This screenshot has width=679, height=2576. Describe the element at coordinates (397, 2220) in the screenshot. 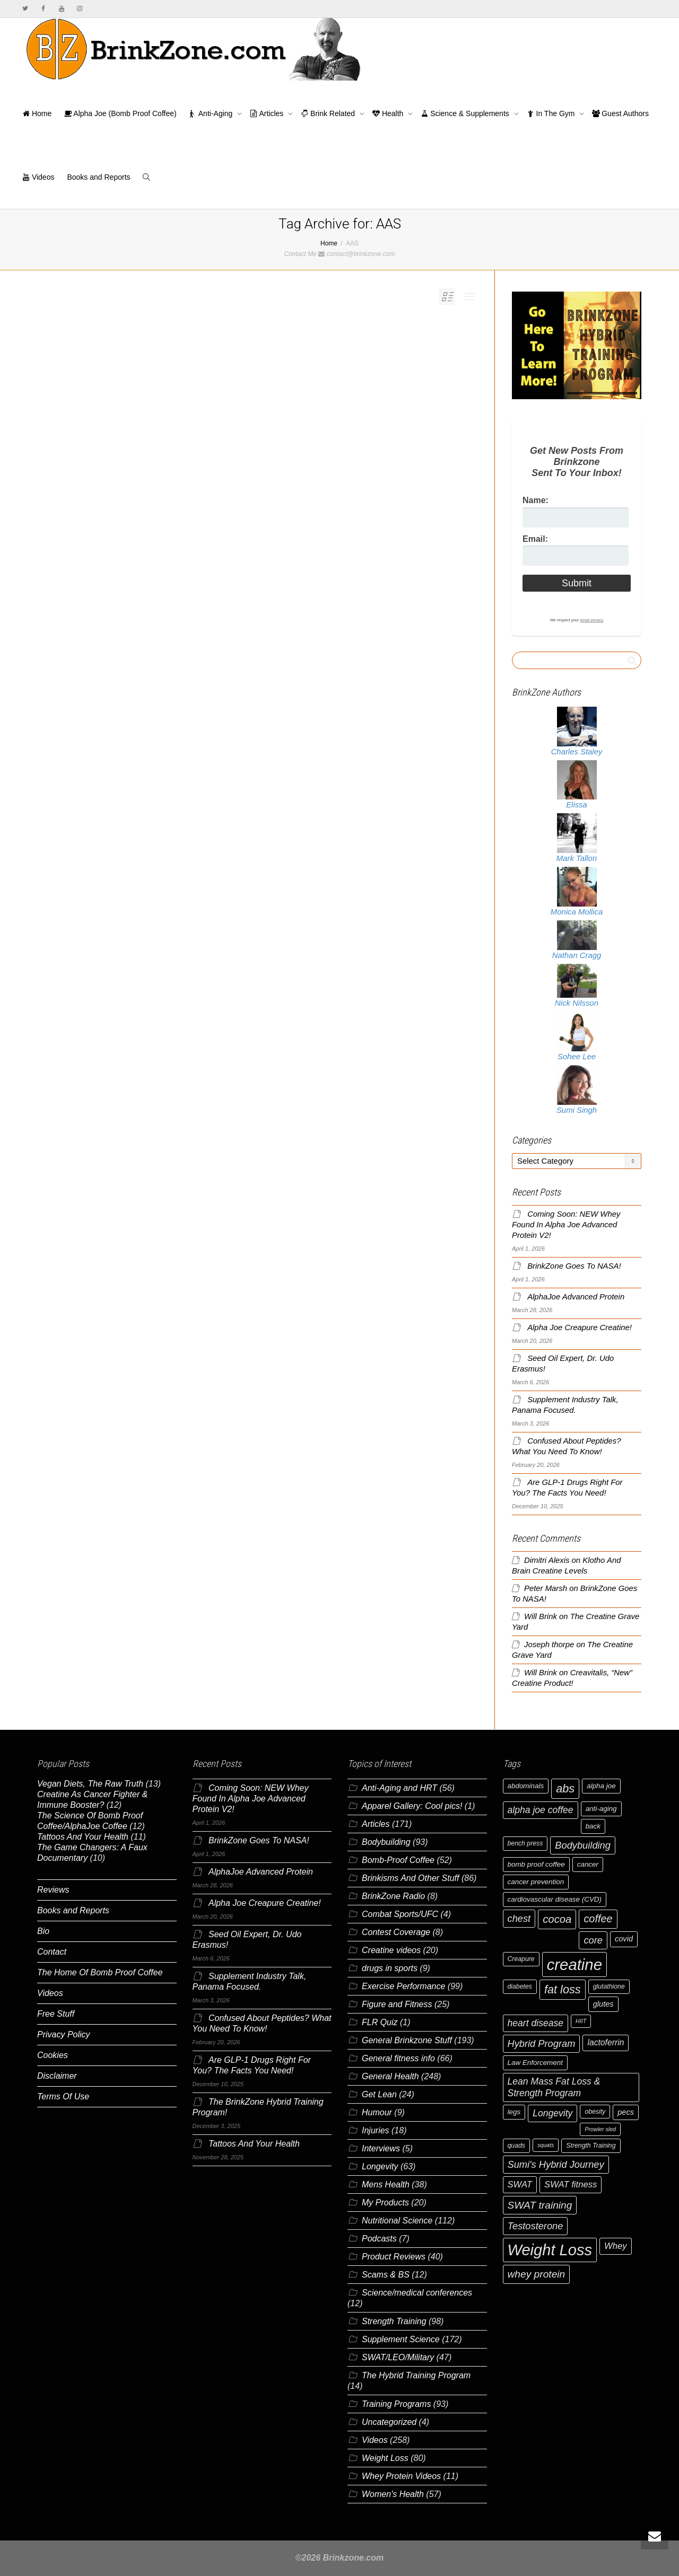

I see `Nutritional Science` at that location.